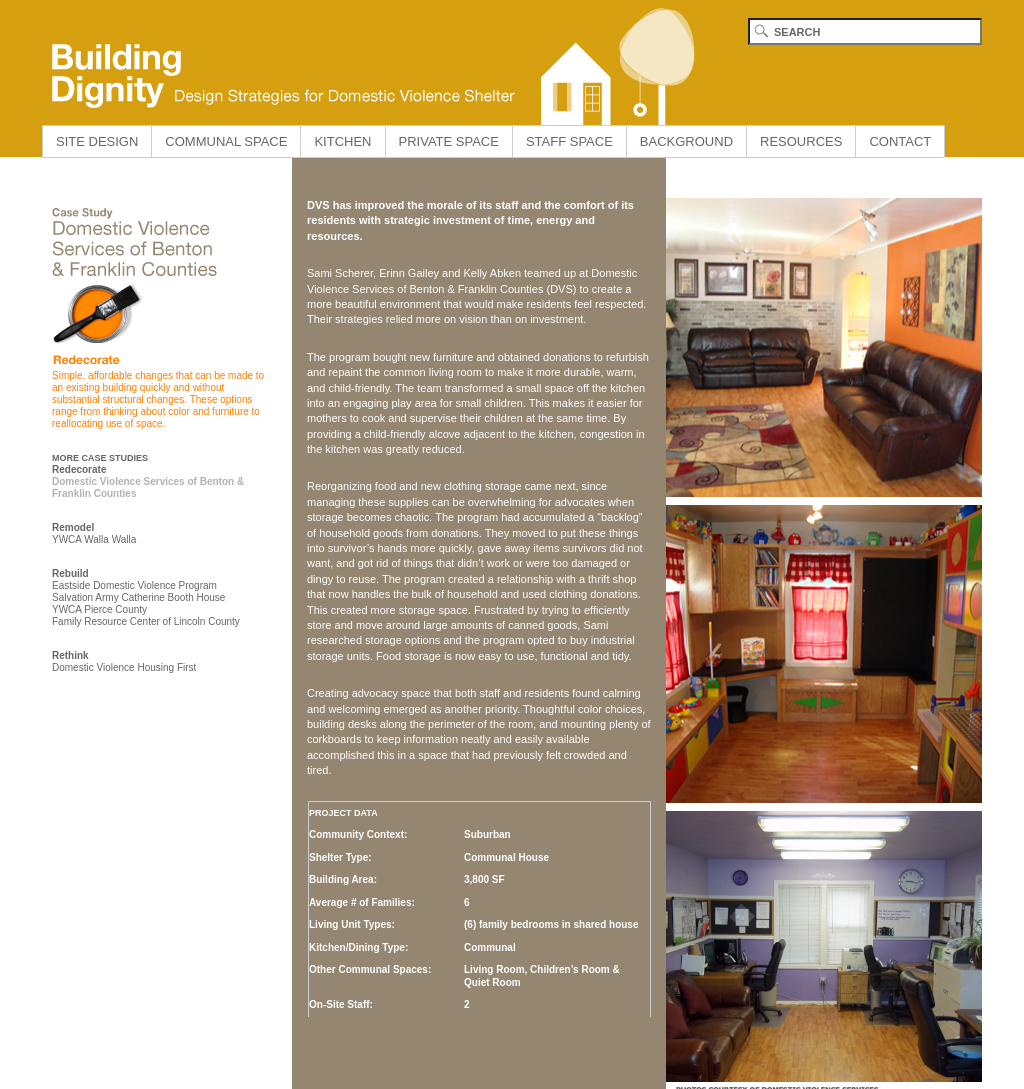 The width and height of the screenshot is (1024, 1089). Describe the element at coordinates (124, 667) in the screenshot. I see `Domestic Violence Housing First` at that location.